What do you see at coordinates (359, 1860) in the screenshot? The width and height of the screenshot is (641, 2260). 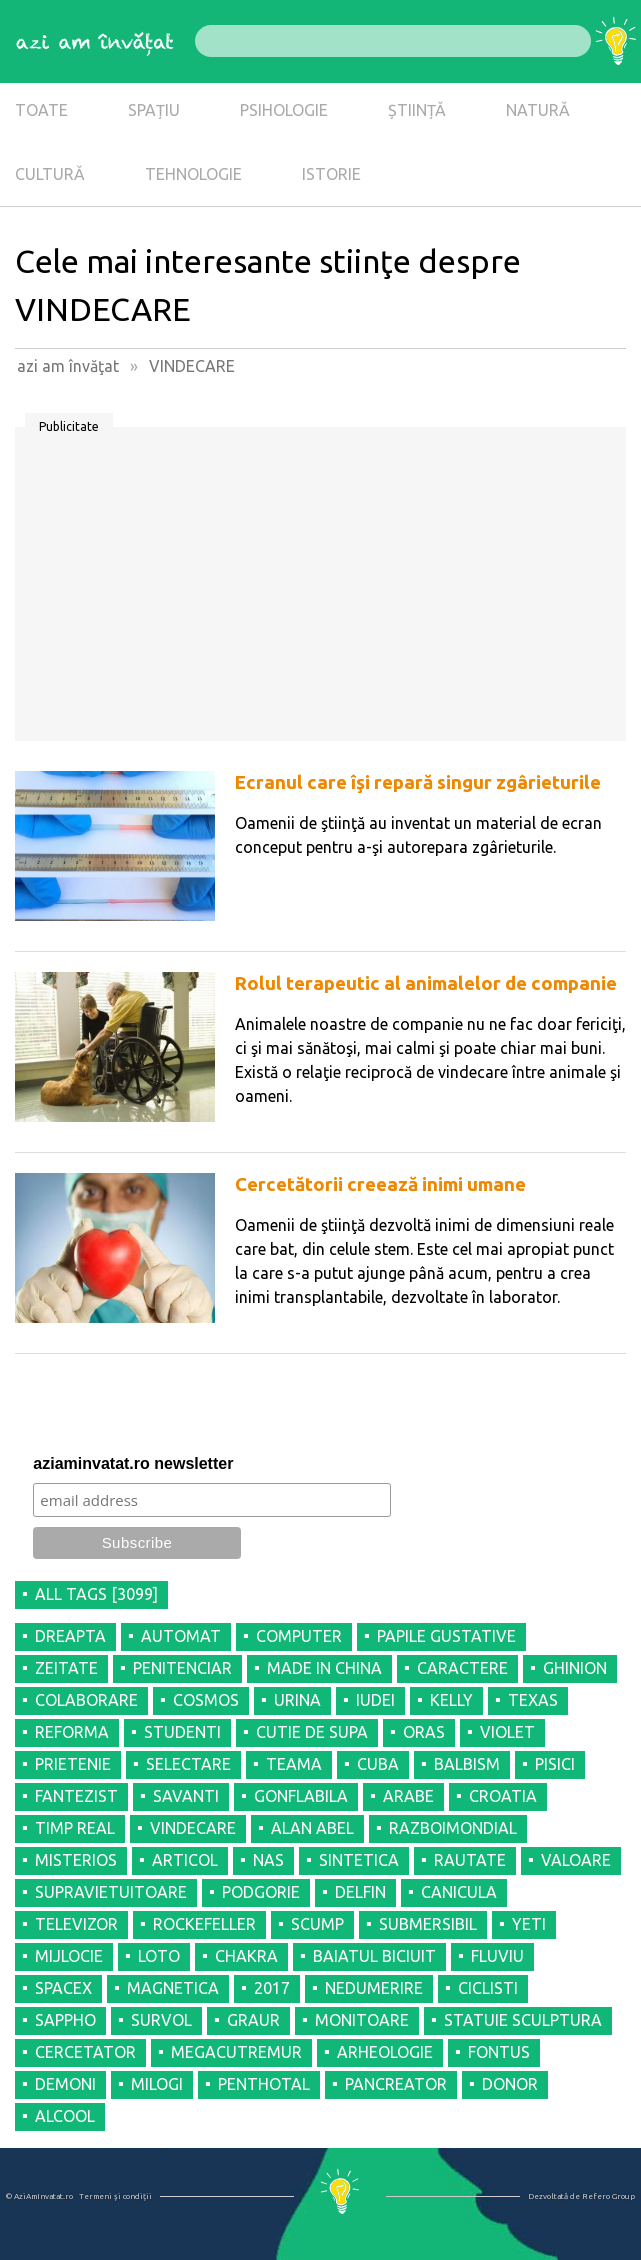 I see `SINTETICA` at bounding box center [359, 1860].